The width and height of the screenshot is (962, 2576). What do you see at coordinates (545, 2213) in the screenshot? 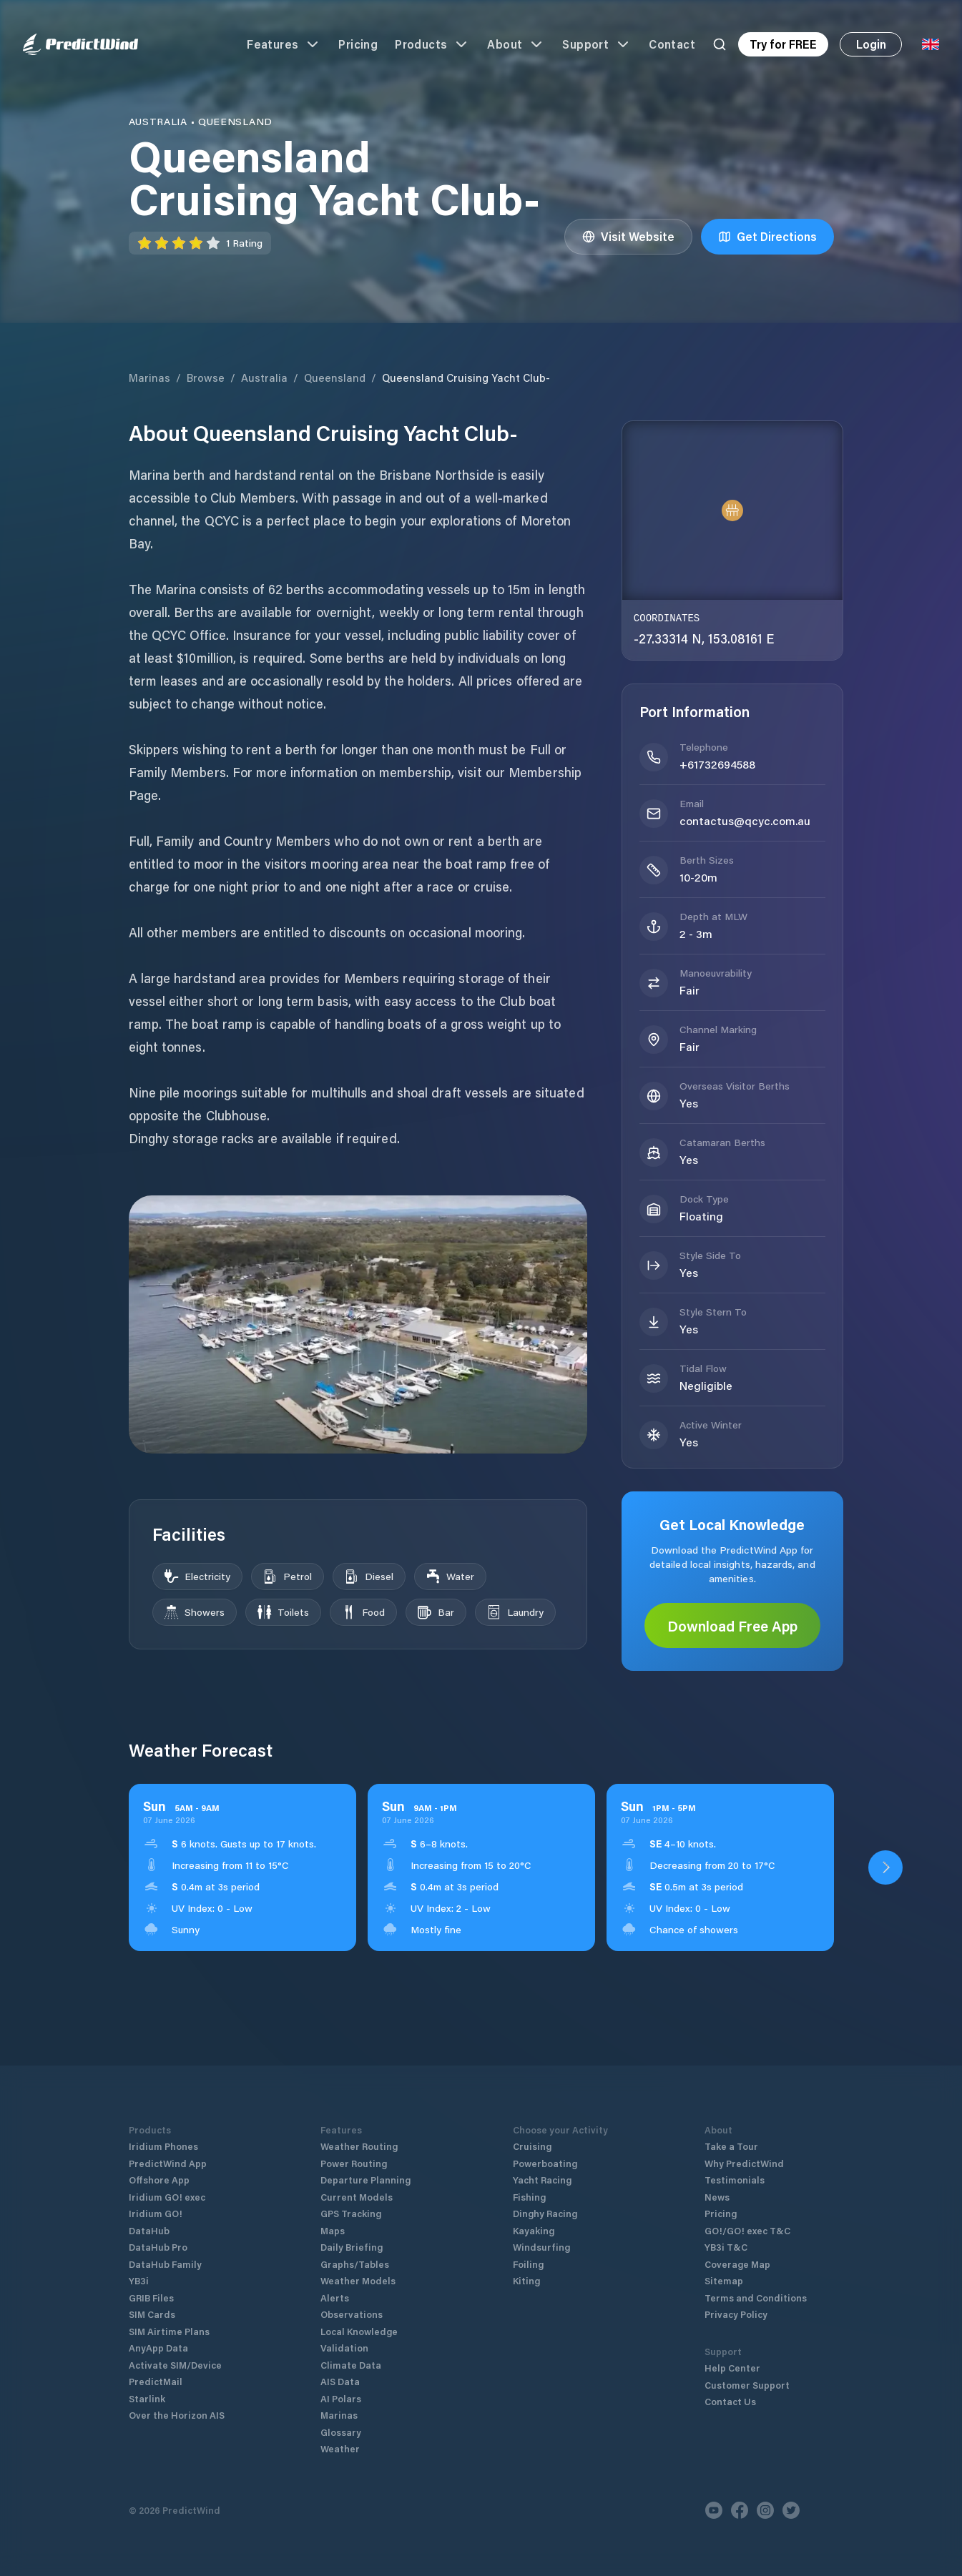
I see `Dinghy Racing` at bounding box center [545, 2213].